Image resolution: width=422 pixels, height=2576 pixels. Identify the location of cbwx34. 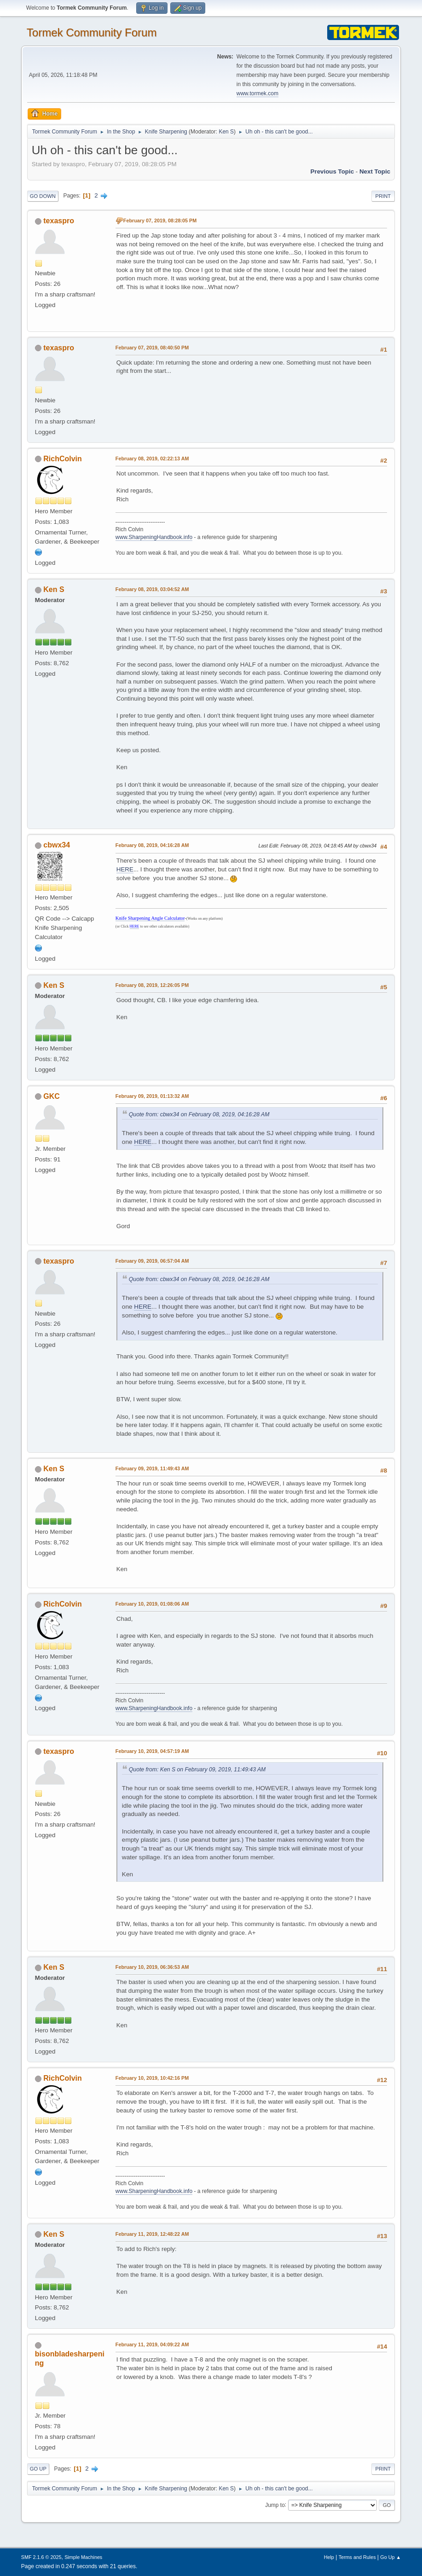
(56, 845).